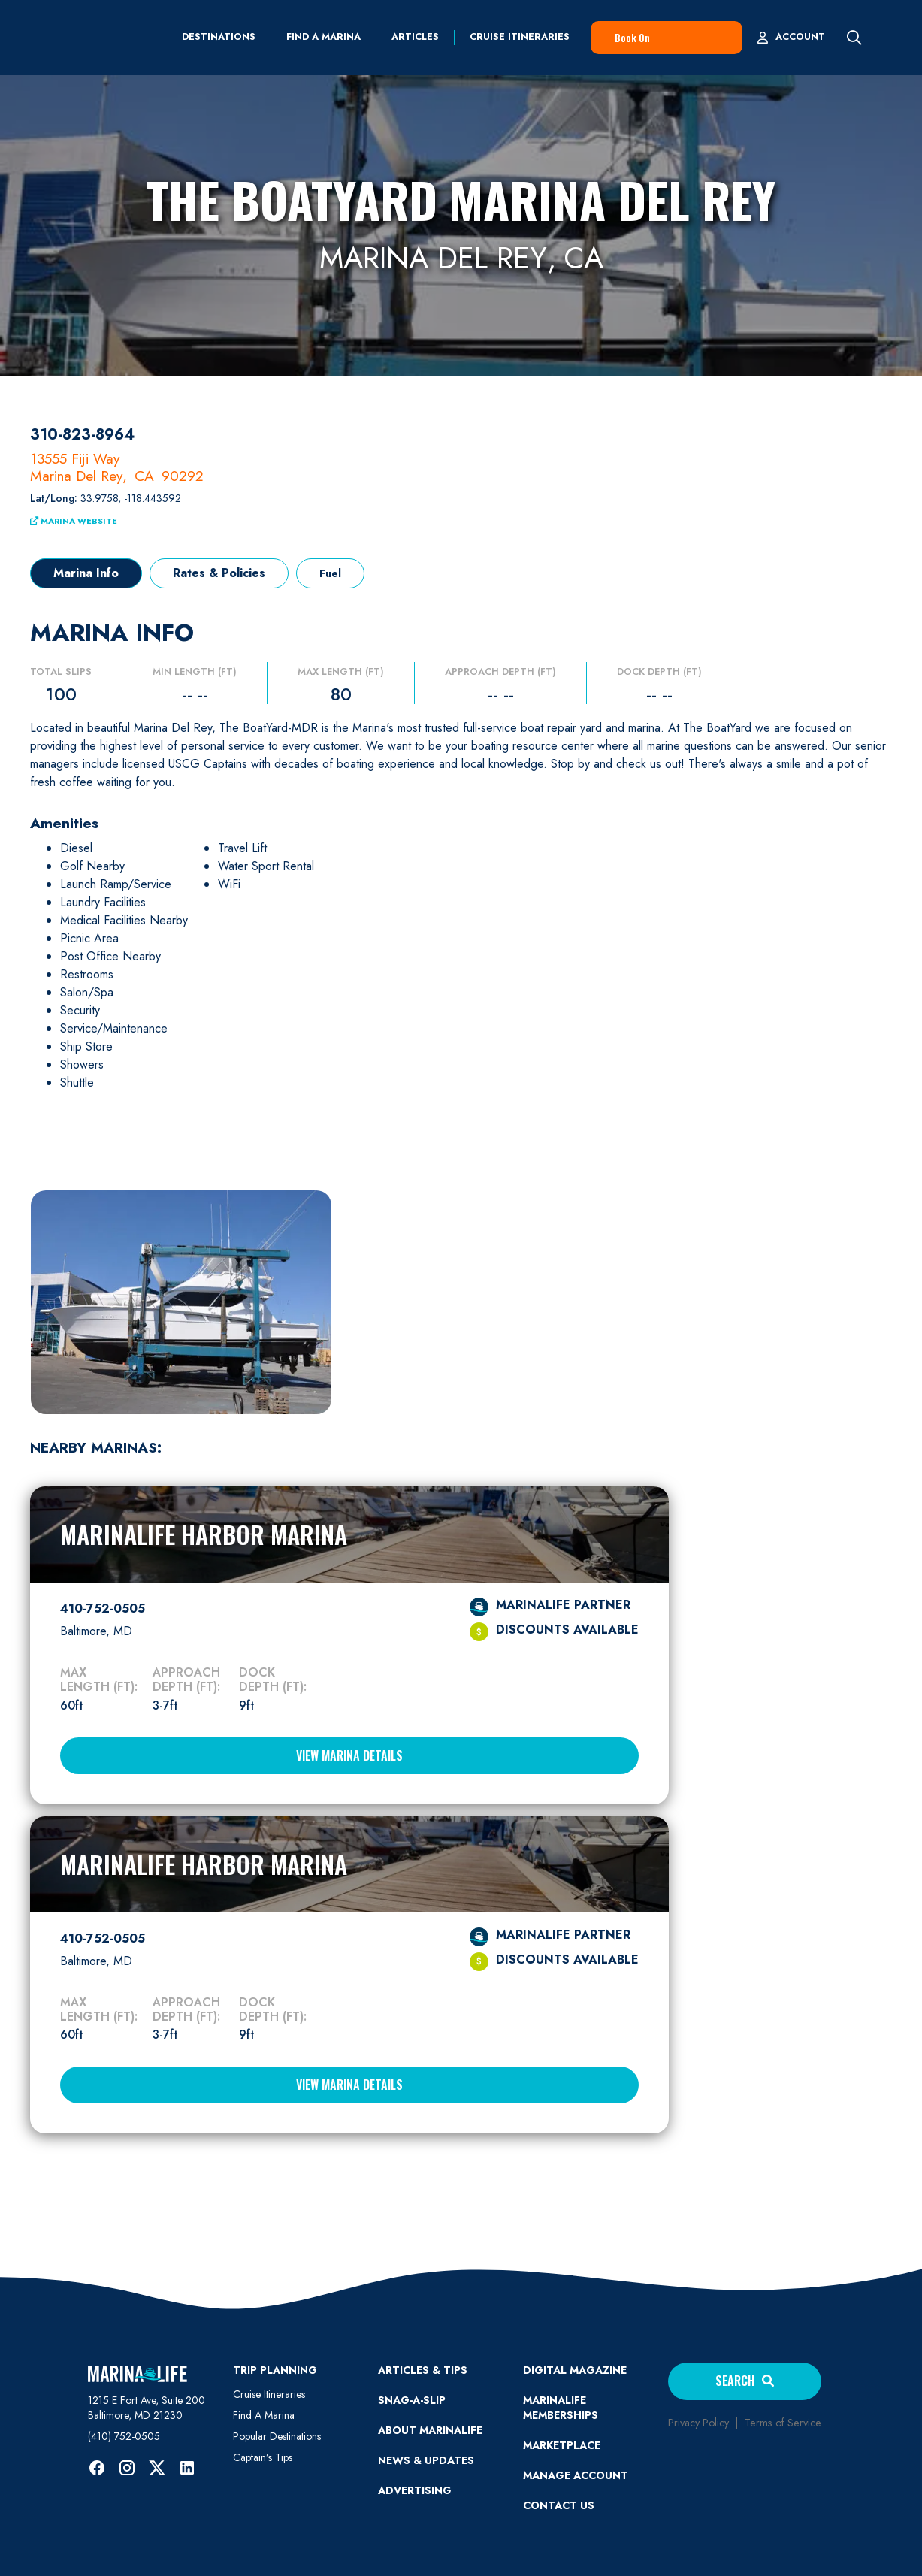  Describe the element at coordinates (560, 2408) in the screenshot. I see `Marinalife Memberships` at that location.